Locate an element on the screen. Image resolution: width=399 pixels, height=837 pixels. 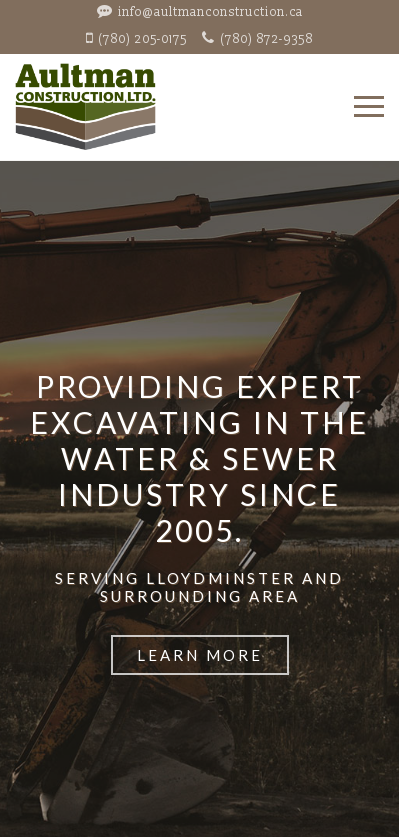
Learn More is located at coordinates (200, 655).